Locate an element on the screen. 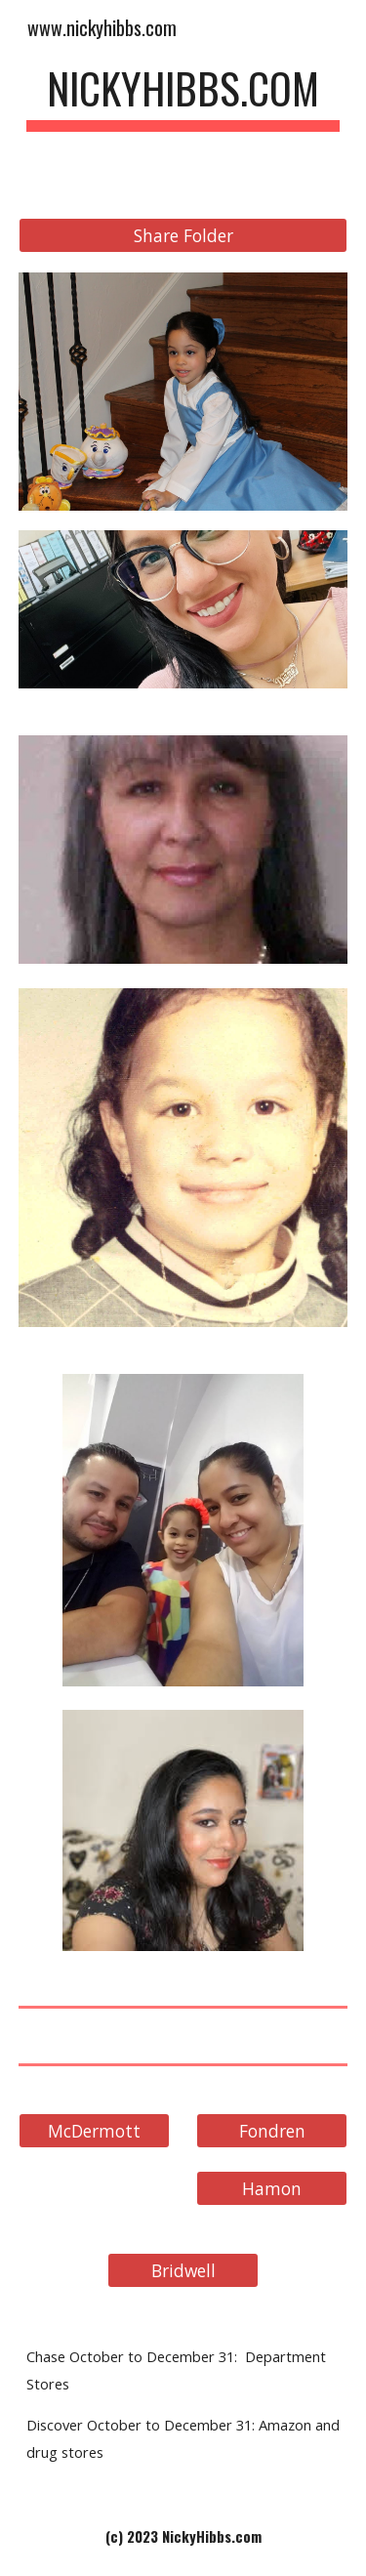 Image resolution: width=366 pixels, height=2576 pixels. [Share Folder] is located at coordinates (183, 236).